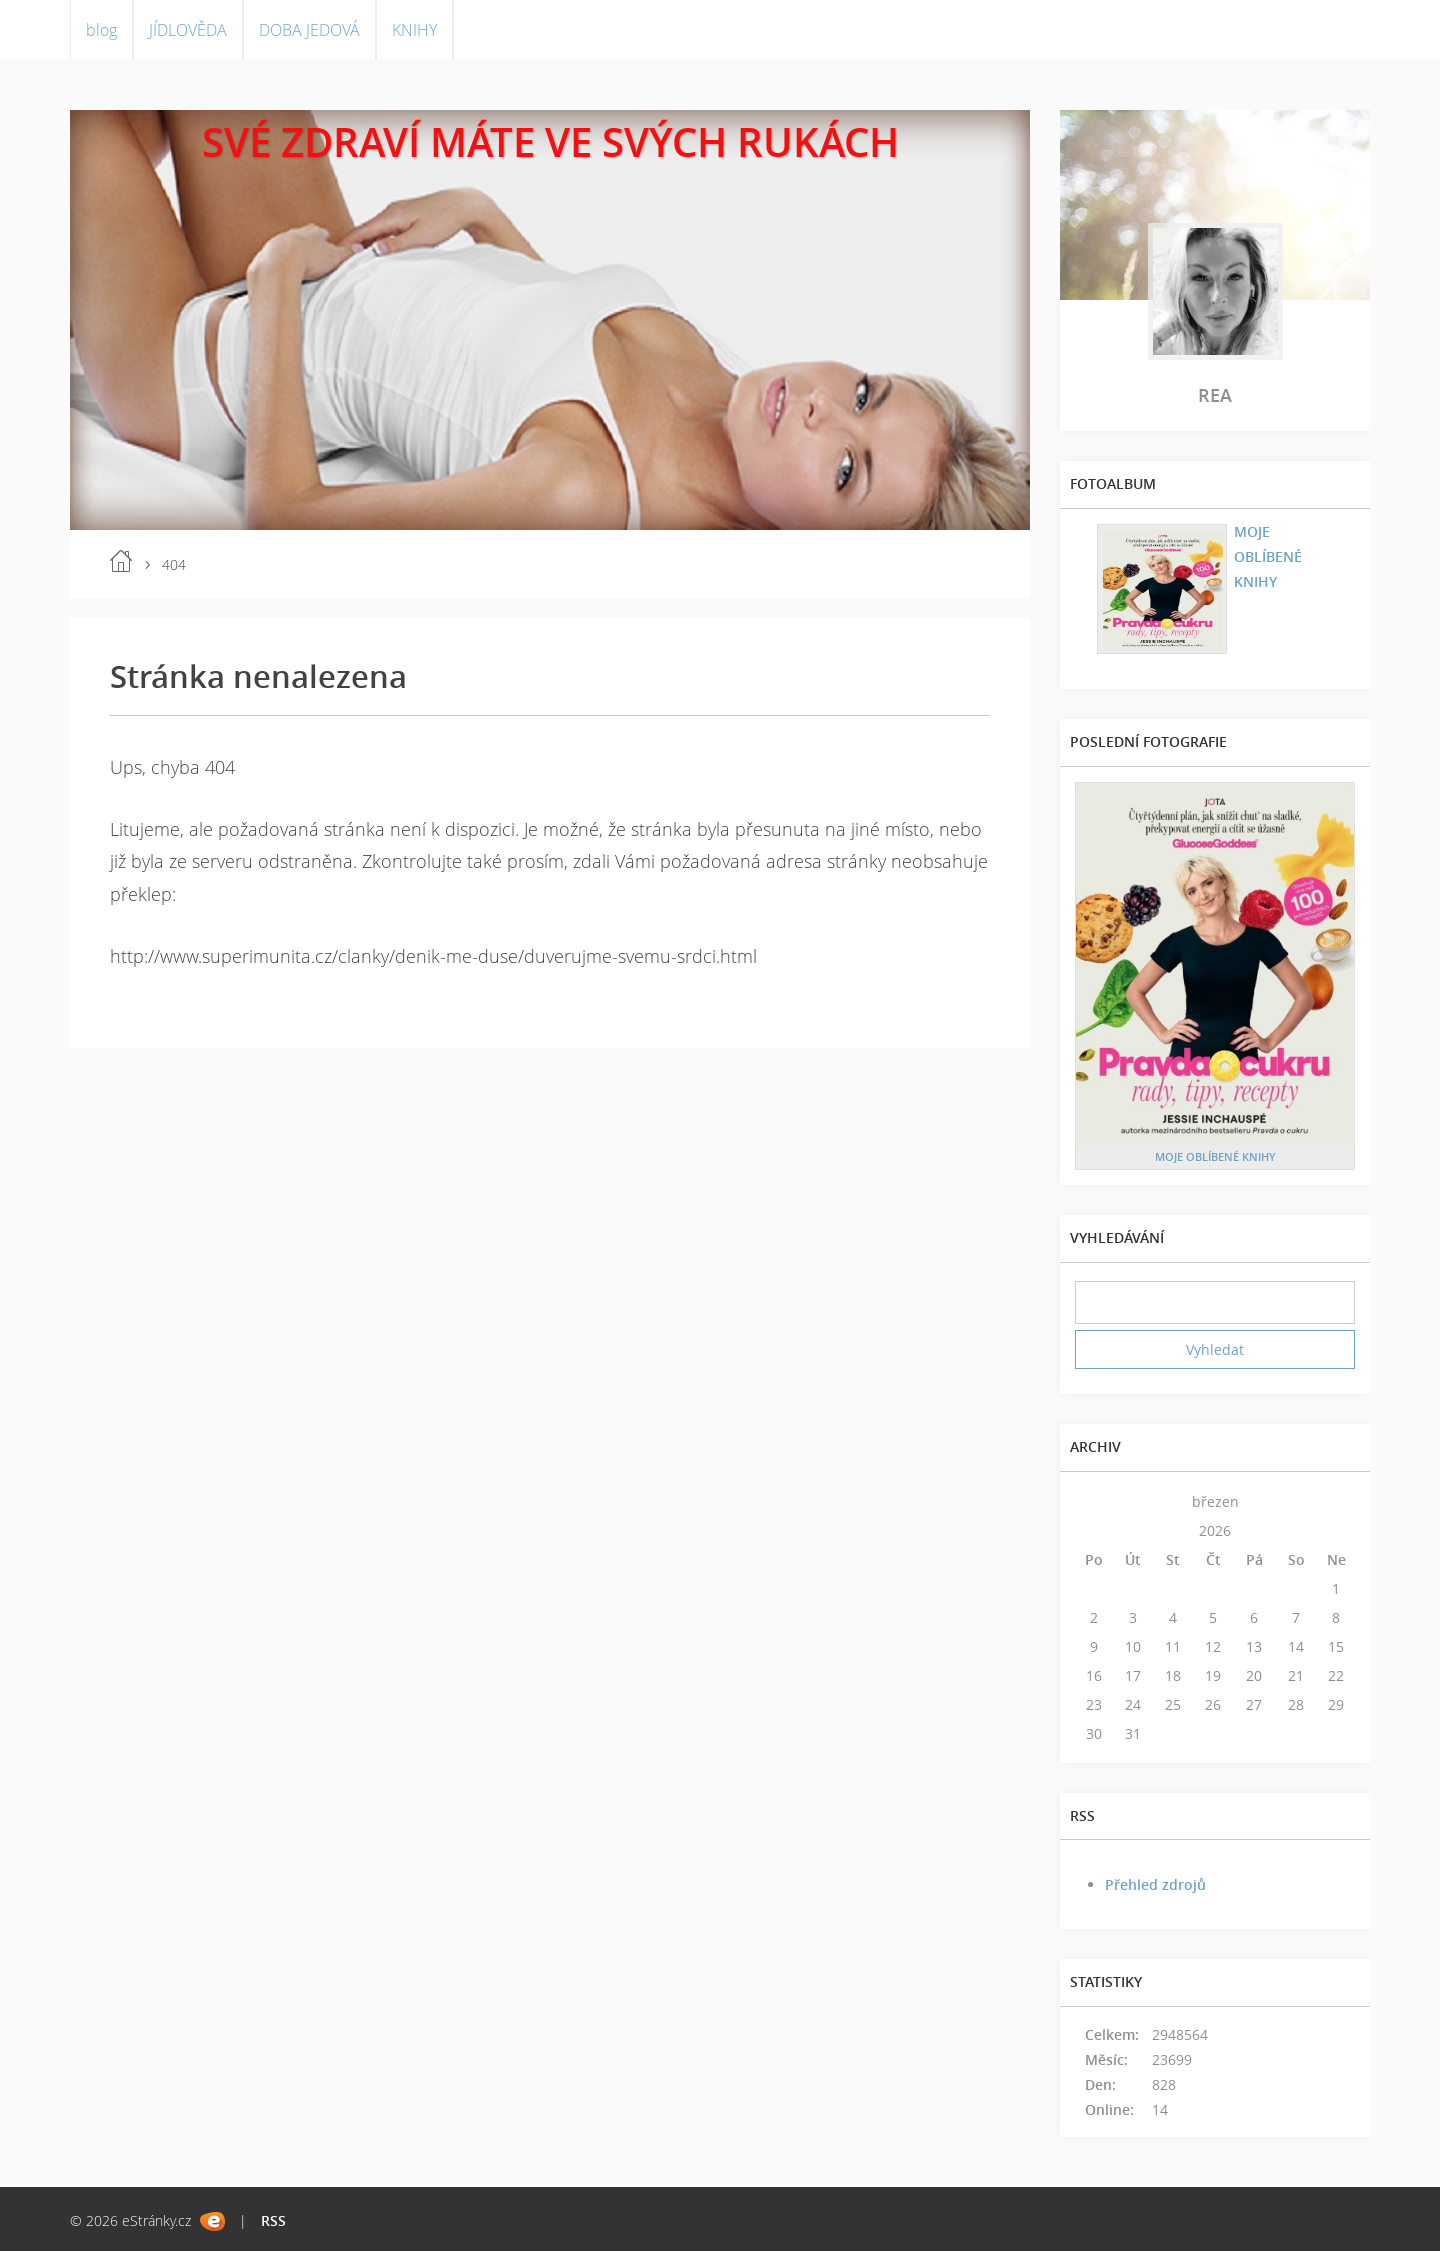  What do you see at coordinates (101, 30) in the screenshot?
I see `blog` at bounding box center [101, 30].